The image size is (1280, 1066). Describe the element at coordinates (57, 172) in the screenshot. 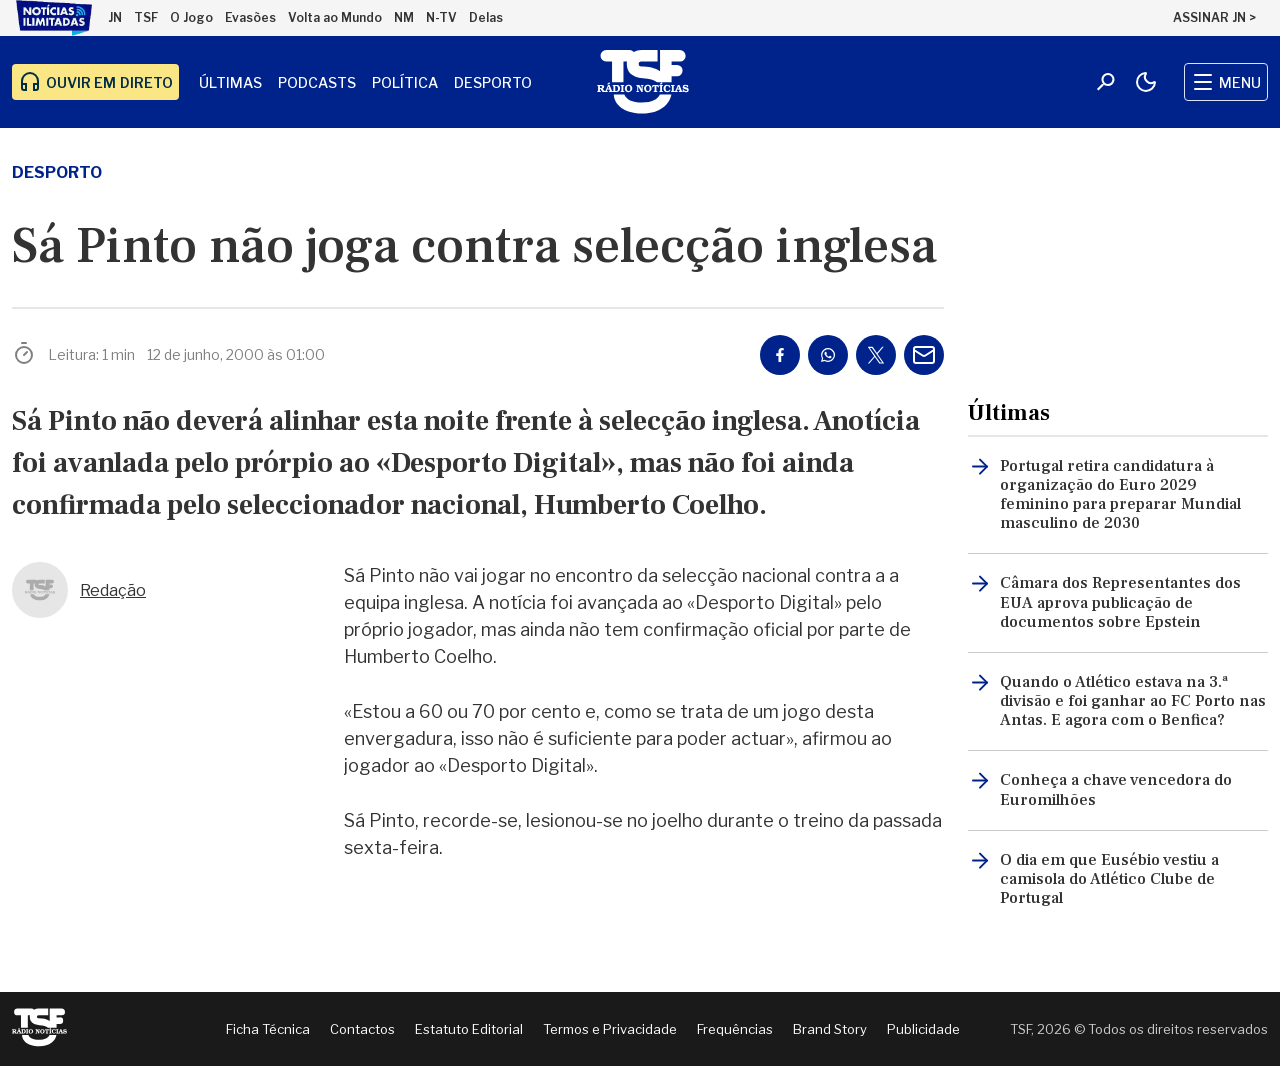

I see `desporto` at that location.